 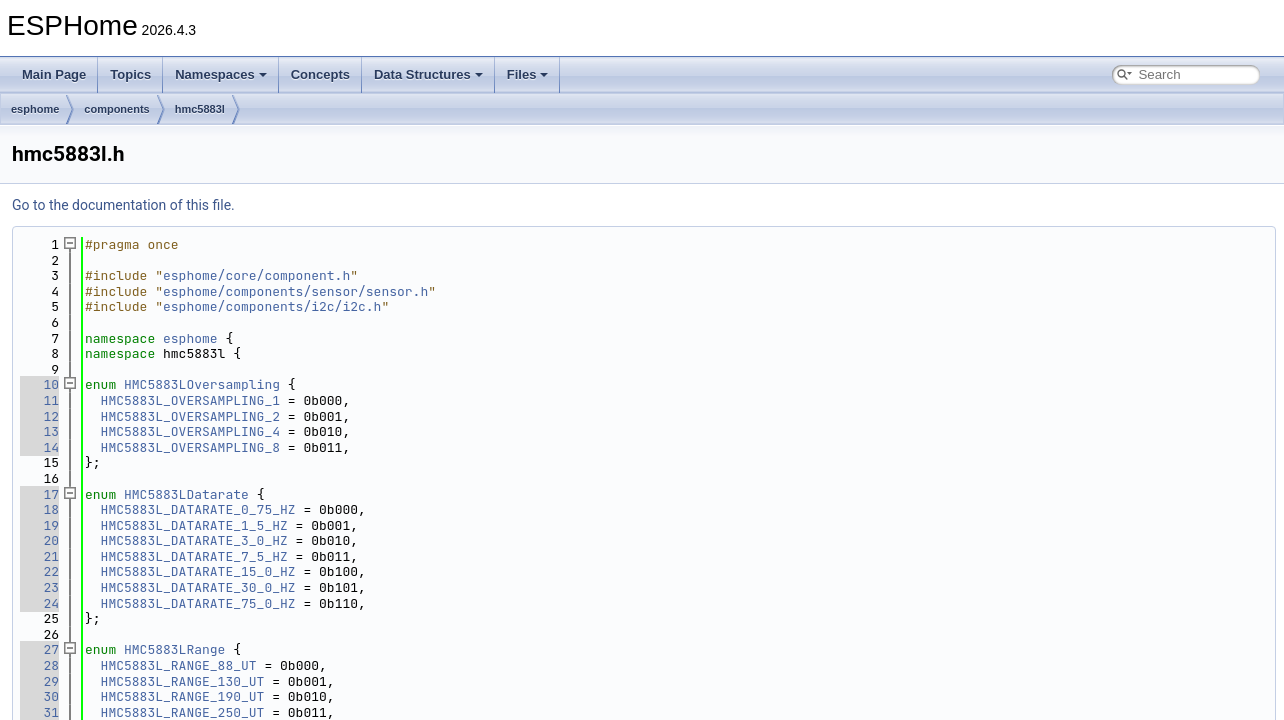 What do you see at coordinates (190, 447) in the screenshot?
I see `HMC5883L_OVERSAMPLING_8` at bounding box center [190, 447].